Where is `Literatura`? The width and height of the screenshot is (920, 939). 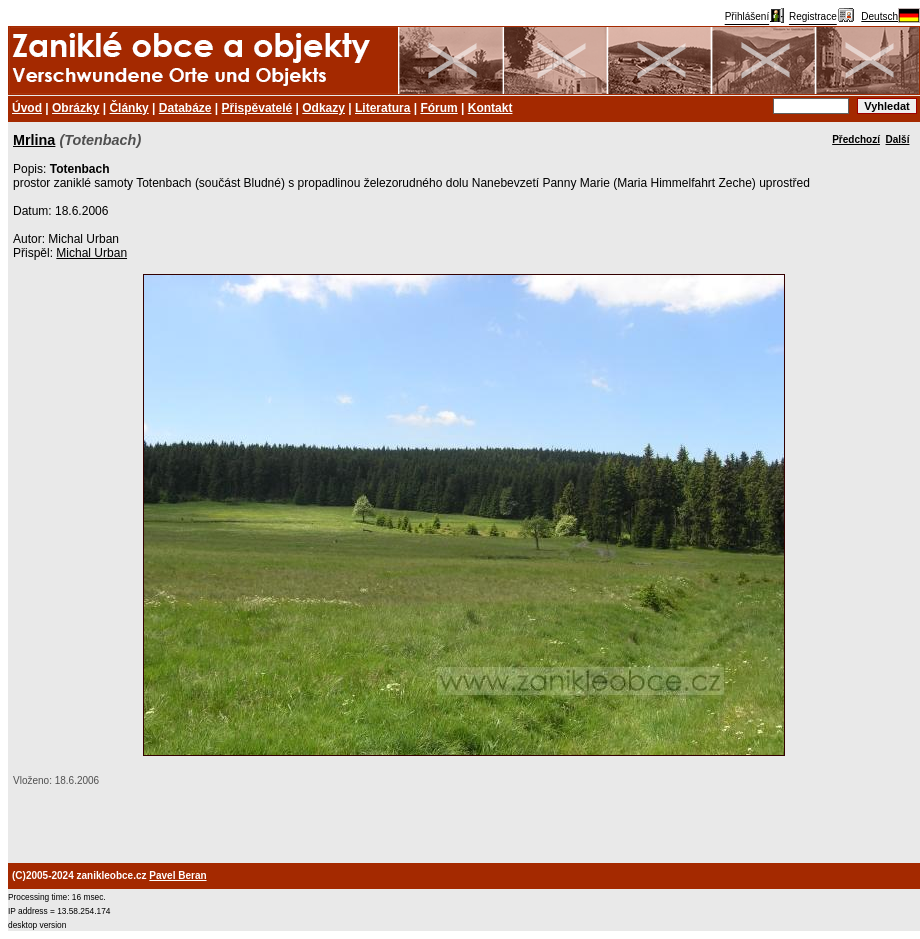
Literatura is located at coordinates (382, 108).